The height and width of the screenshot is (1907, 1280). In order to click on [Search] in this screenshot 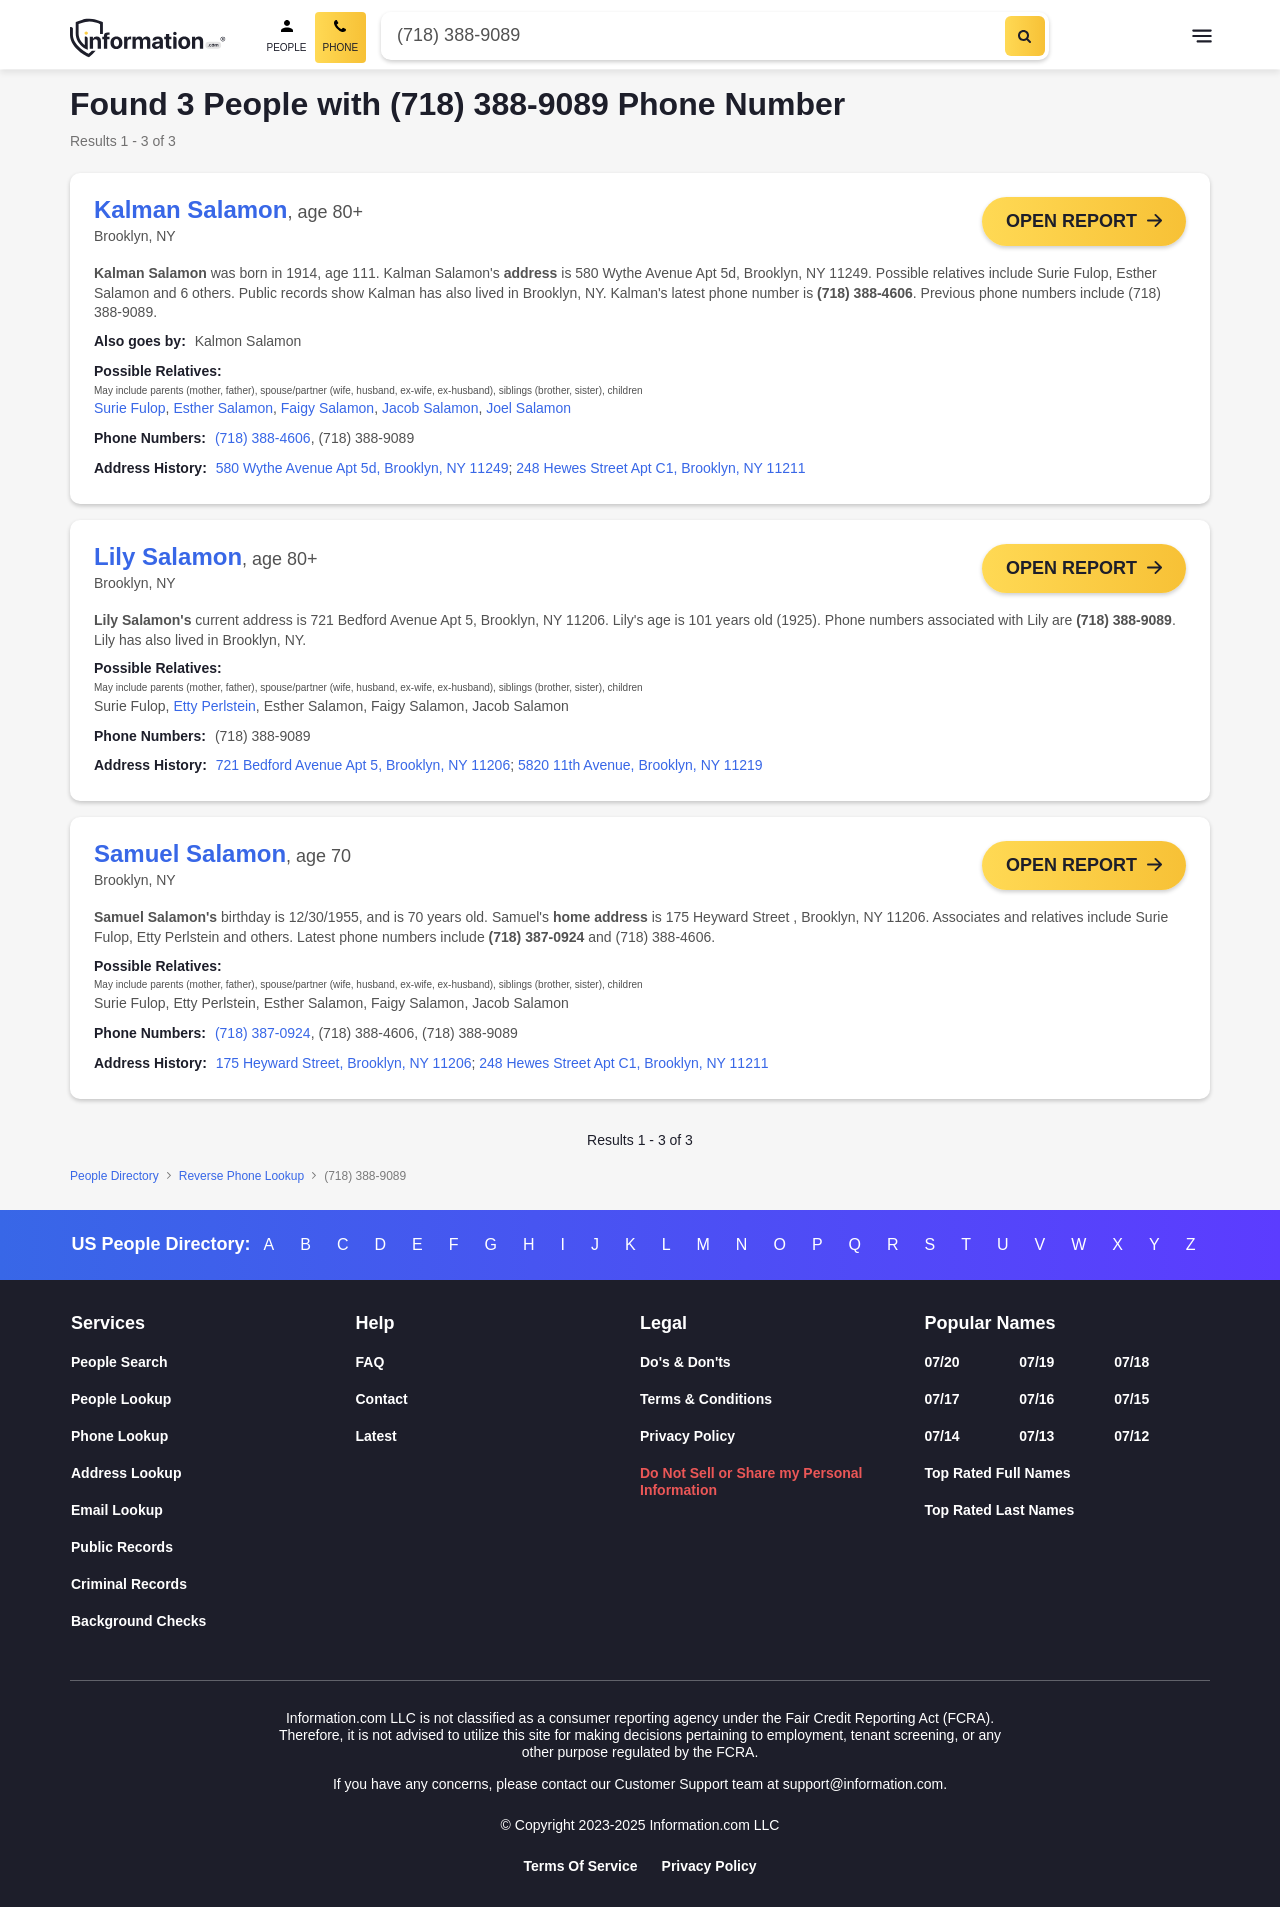, I will do `click(1025, 36)`.